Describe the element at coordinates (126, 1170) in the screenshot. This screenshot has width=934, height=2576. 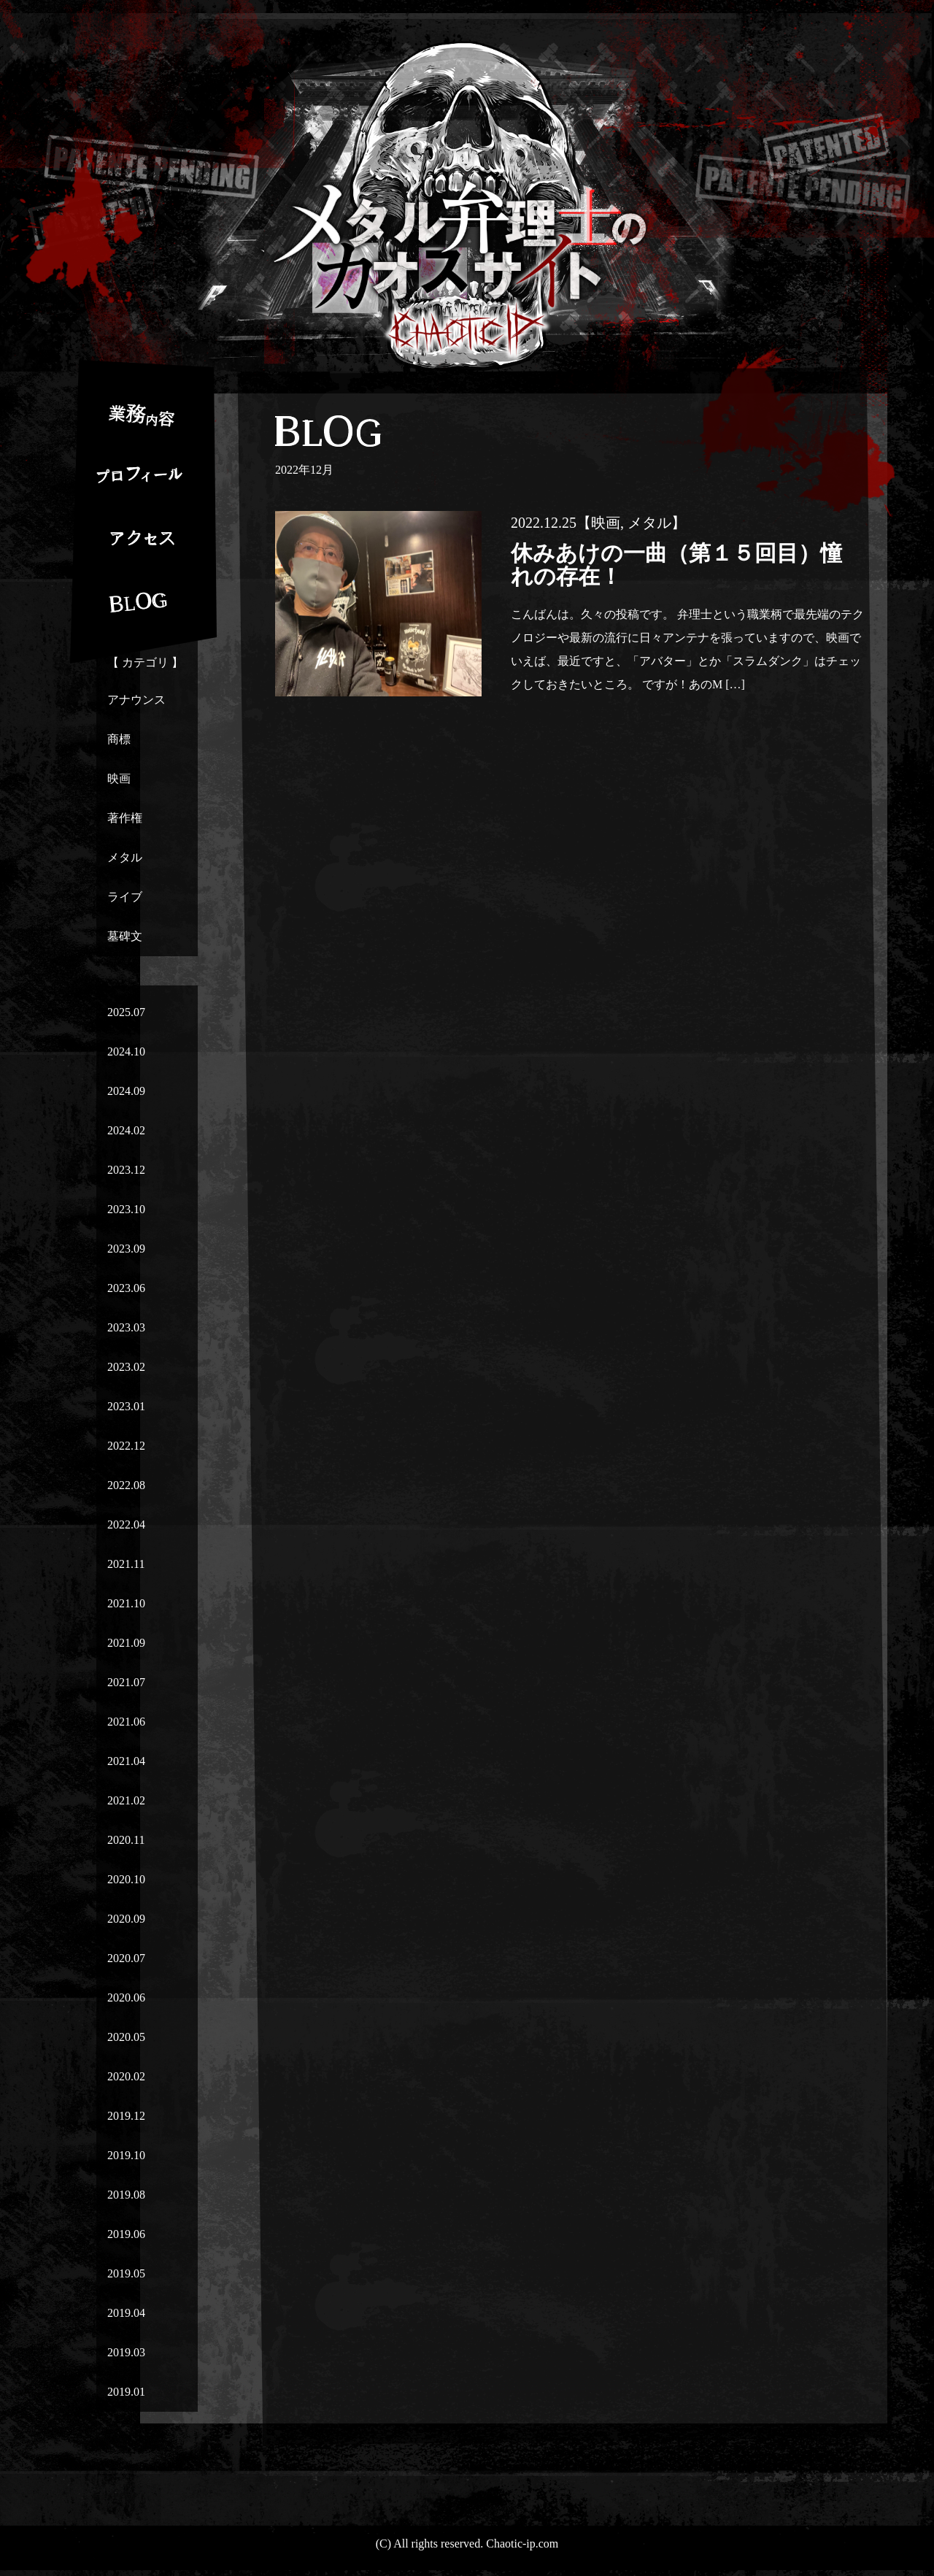
I see `2023.12` at that location.